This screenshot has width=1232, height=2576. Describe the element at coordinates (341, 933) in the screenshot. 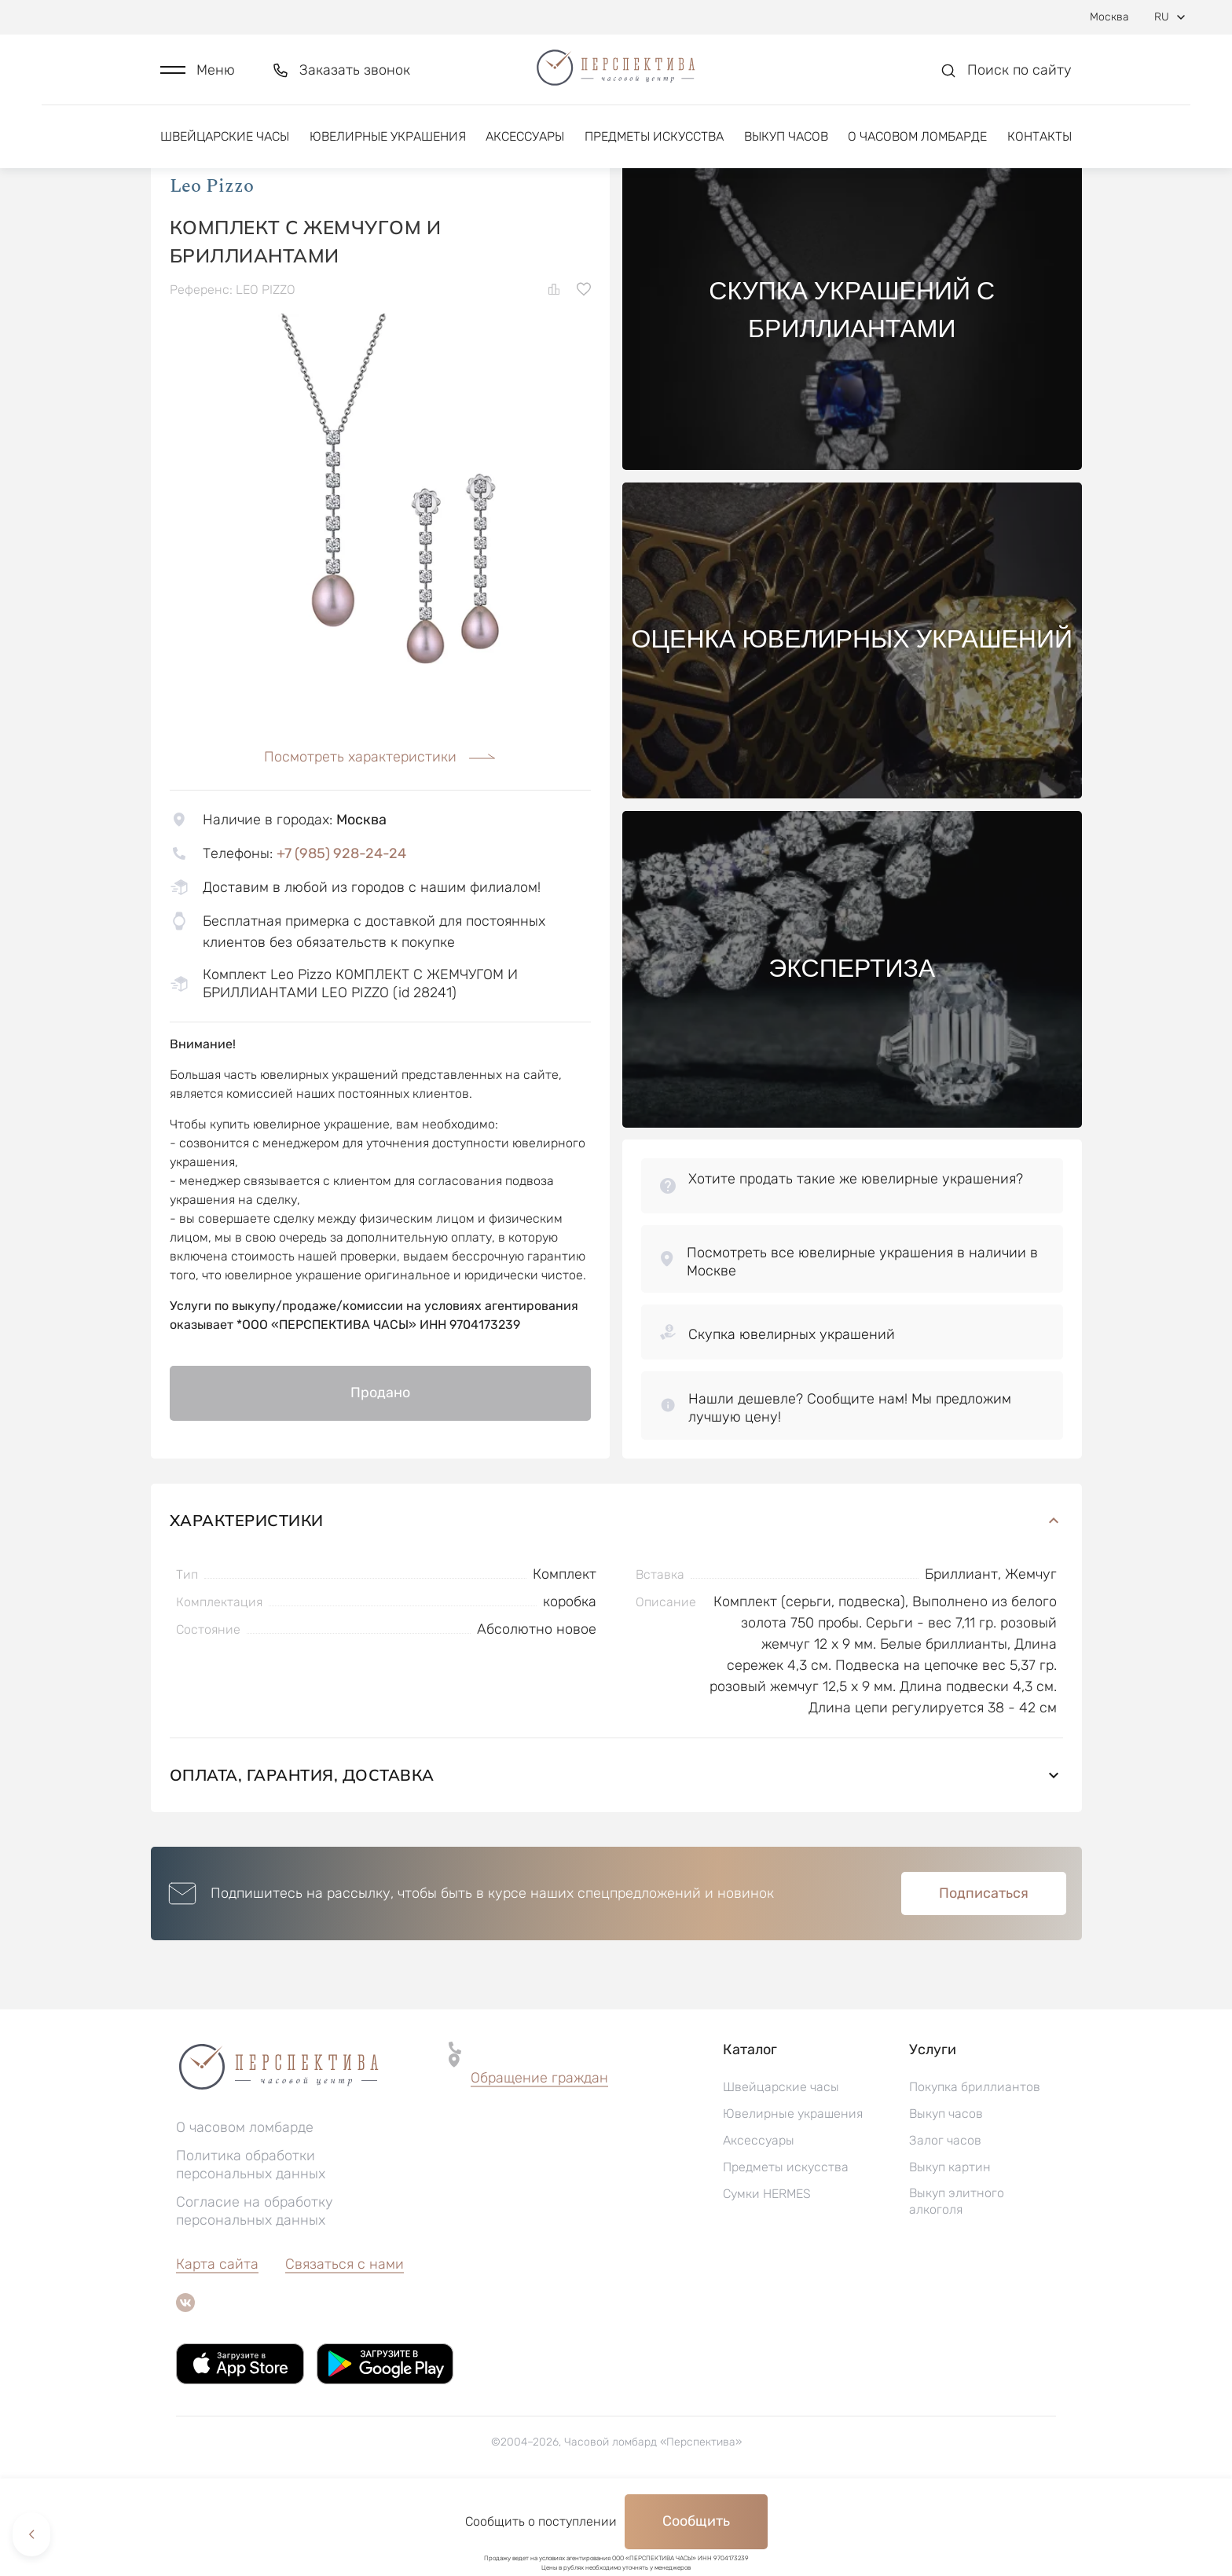

I see `+7 (985) 928-24-24` at that location.